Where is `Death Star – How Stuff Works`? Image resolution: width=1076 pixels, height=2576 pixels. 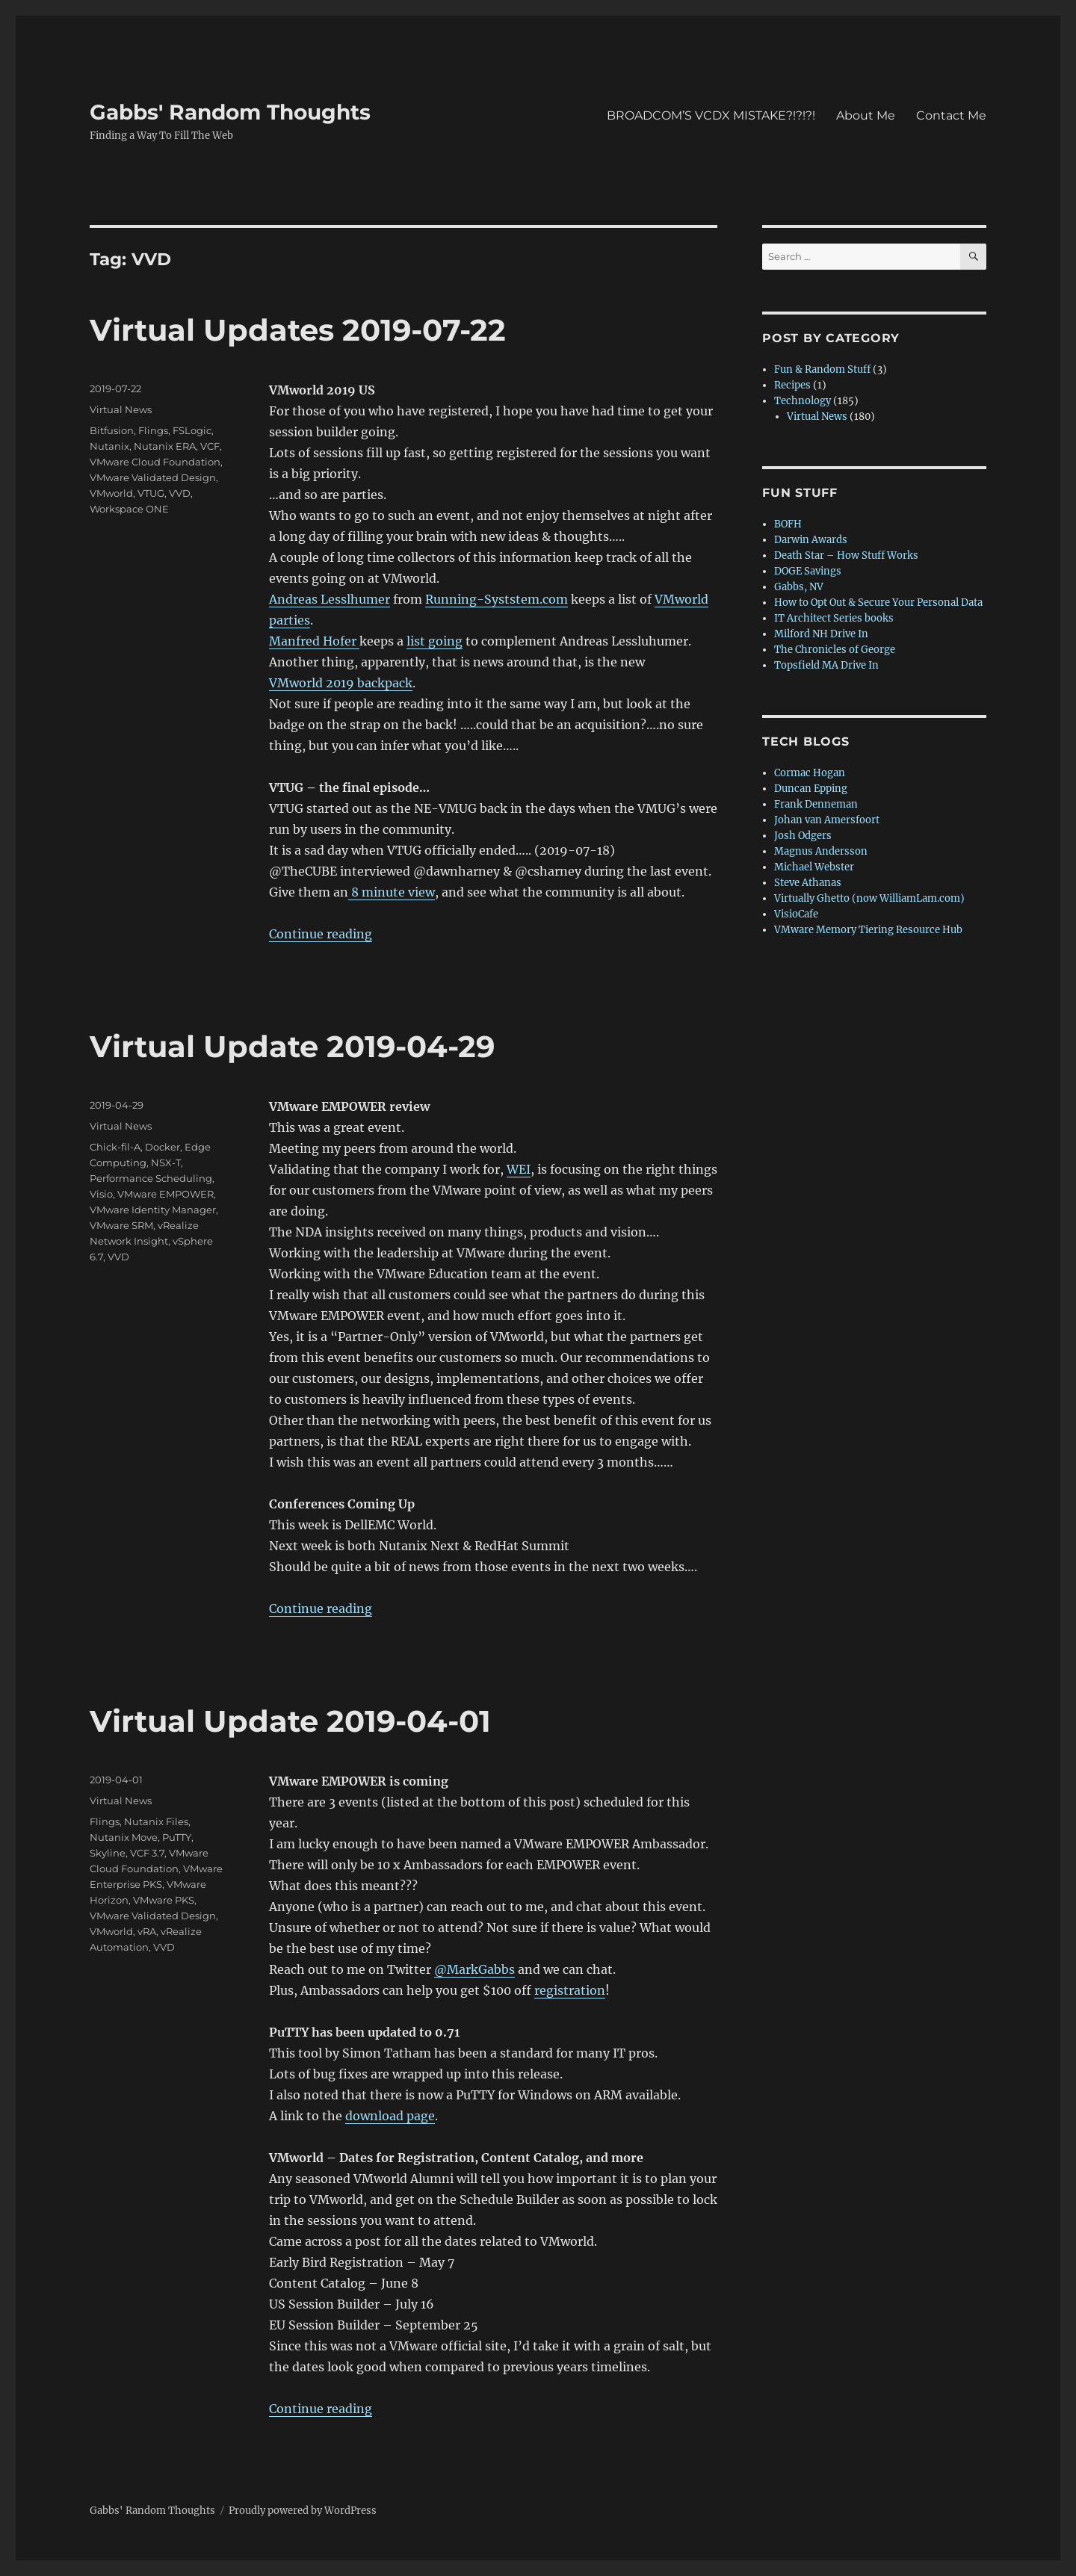 Death Star – How Stuff Works is located at coordinates (846, 555).